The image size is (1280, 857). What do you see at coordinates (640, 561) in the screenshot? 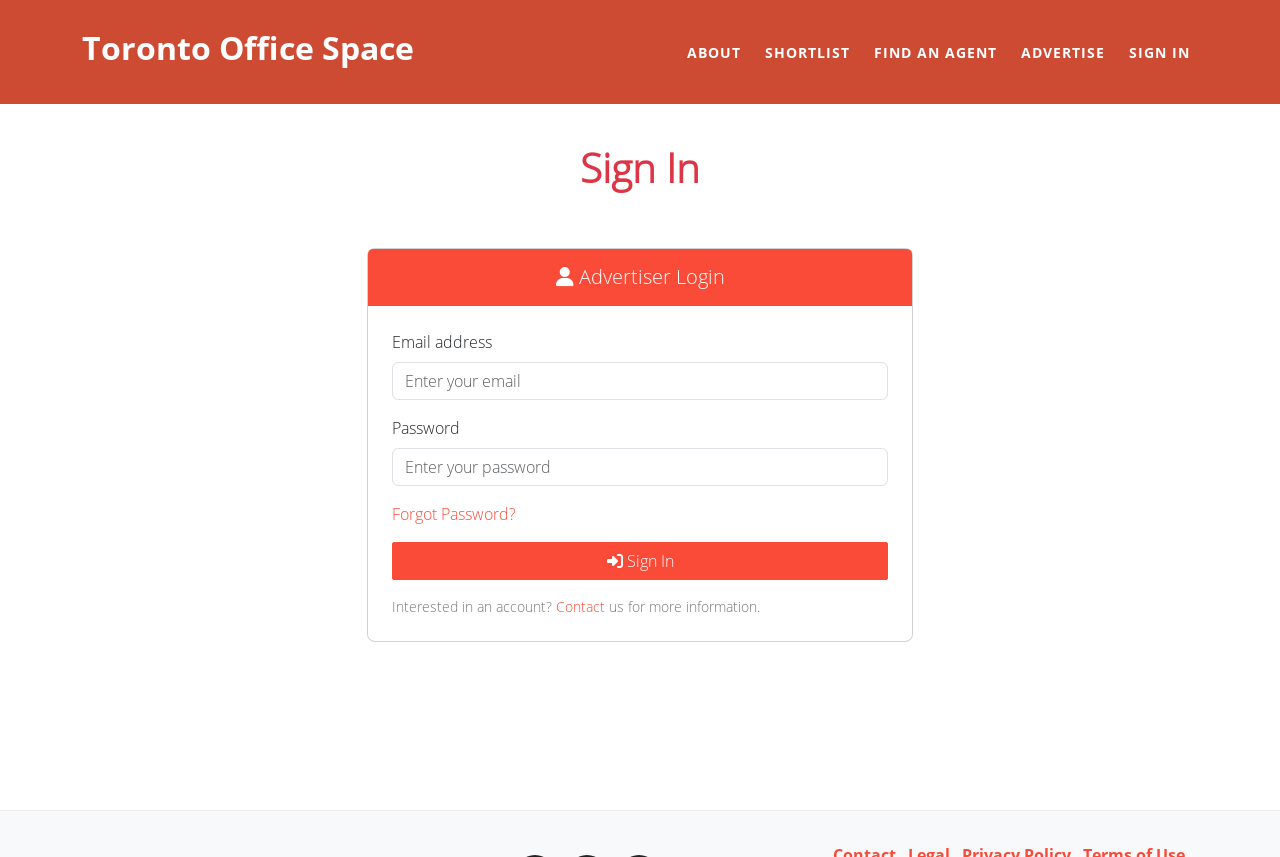
I see `Sign In` at bounding box center [640, 561].